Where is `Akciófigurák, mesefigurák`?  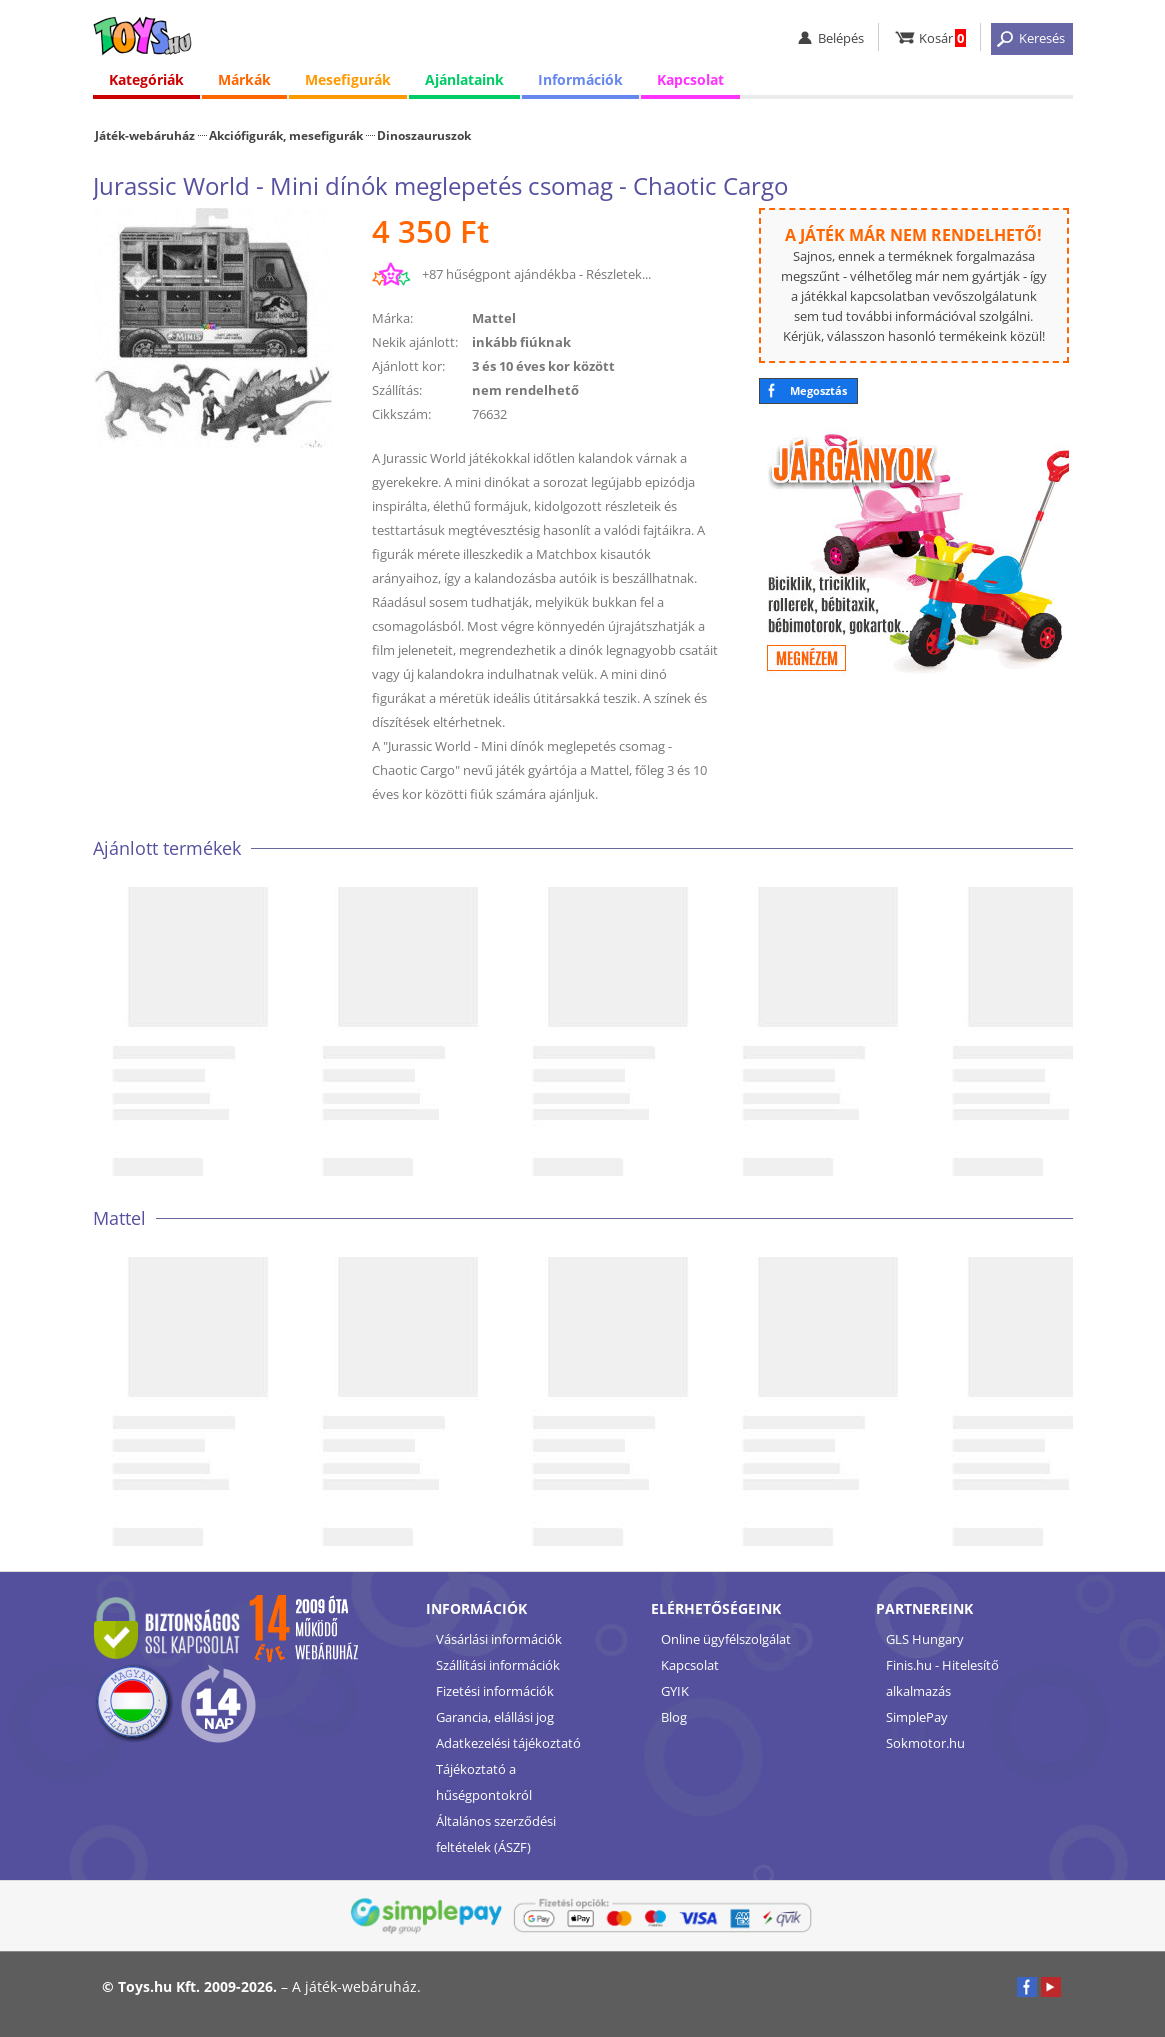 Akciófigurák, mesefigurák is located at coordinates (286, 135).